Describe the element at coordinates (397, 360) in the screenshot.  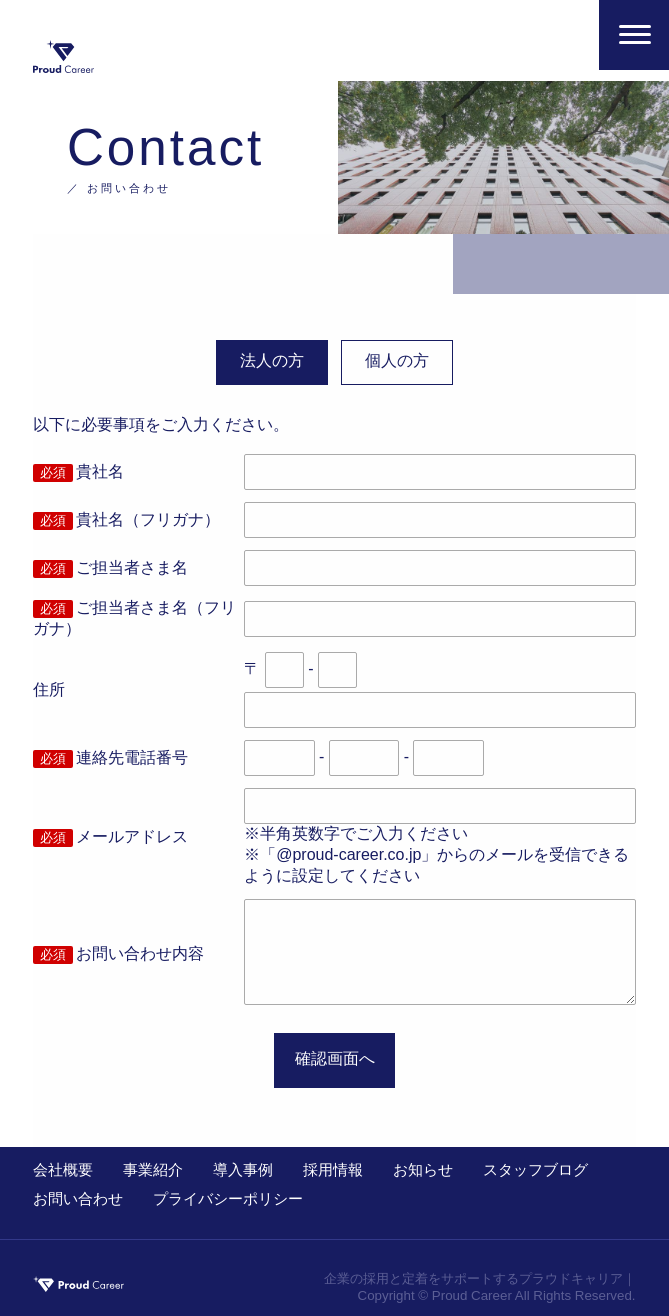
I see `個人の方` at that location.